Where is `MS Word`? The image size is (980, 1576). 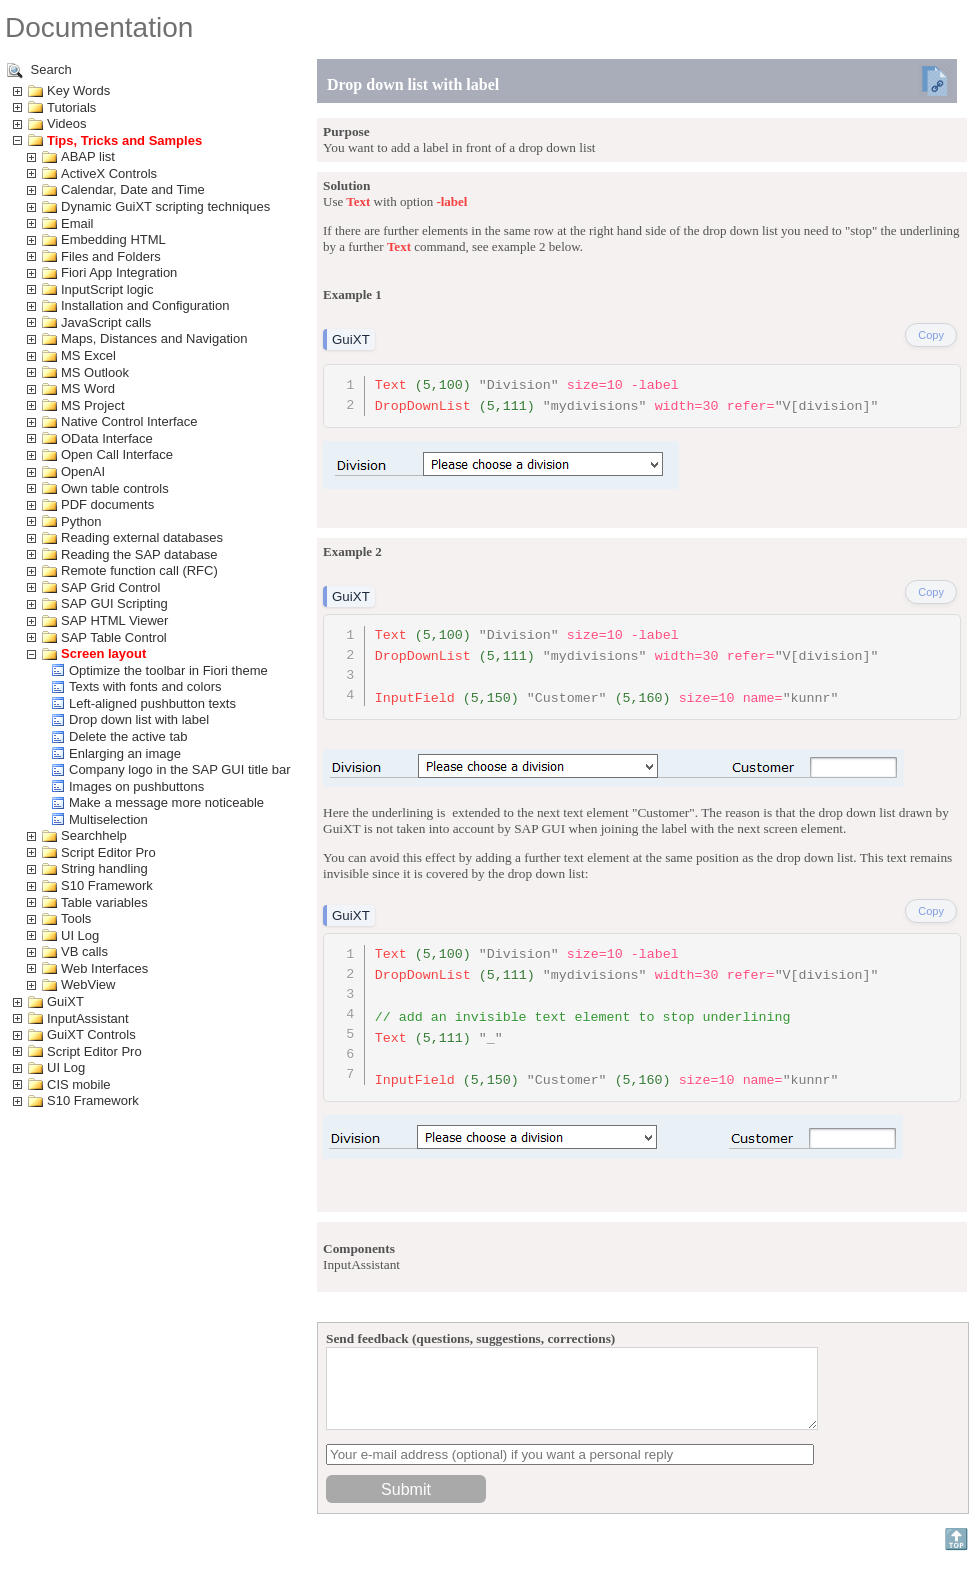
MS Word is located at coordinates (88, 388).